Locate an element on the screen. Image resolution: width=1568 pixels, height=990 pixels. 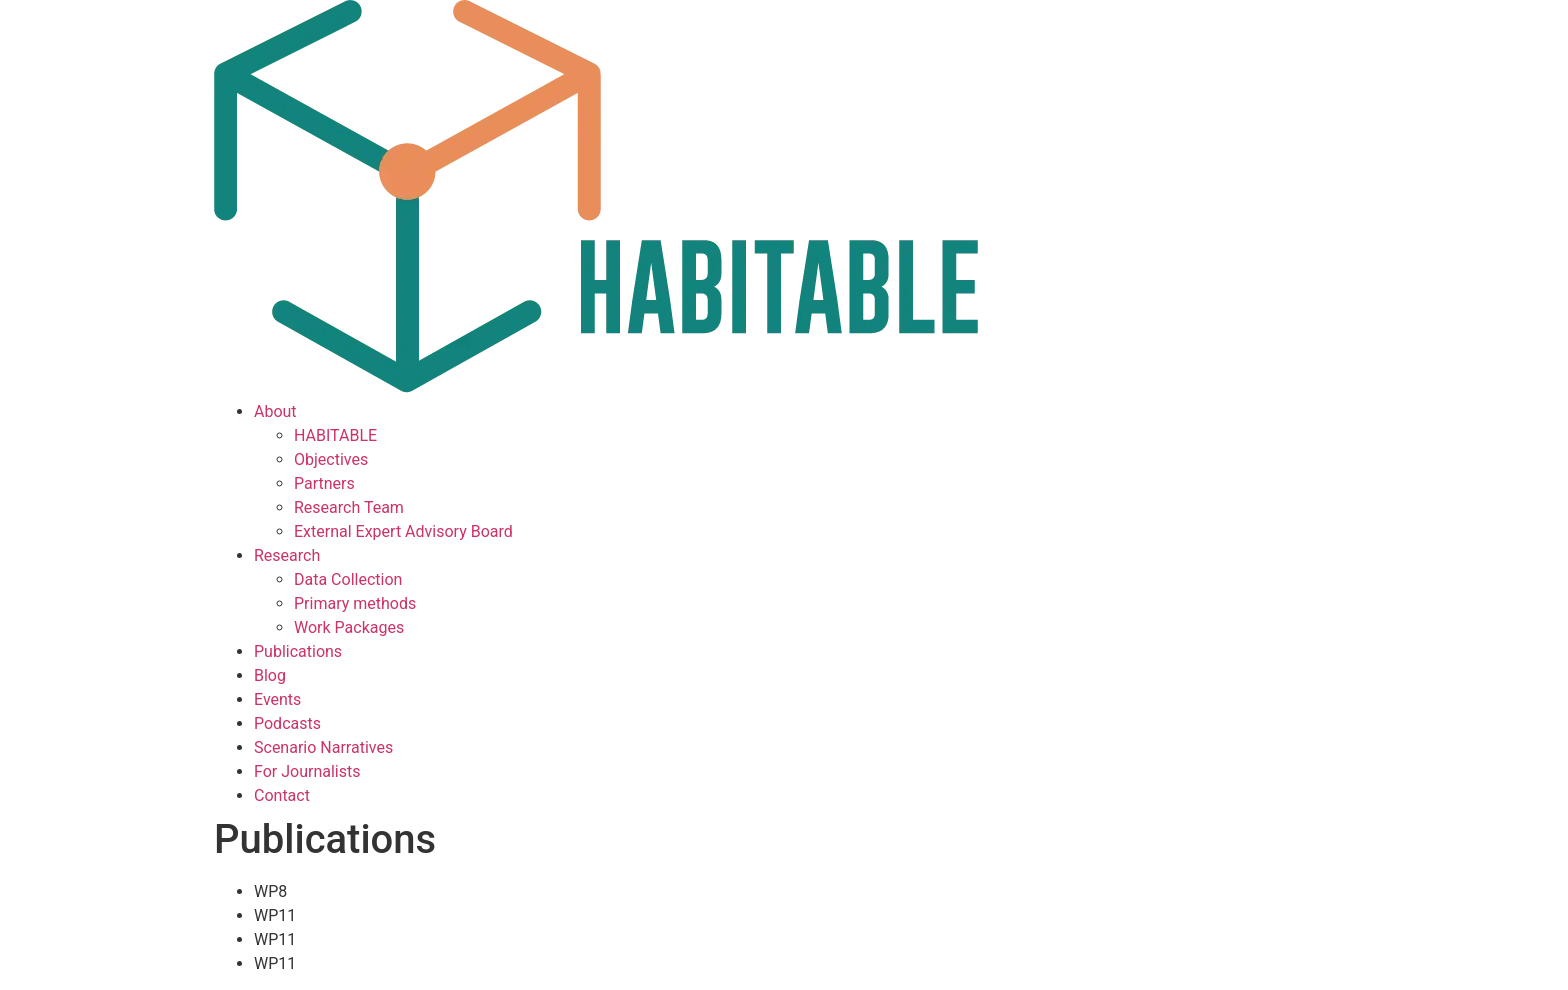
Events is located at coordinates (277, 699).